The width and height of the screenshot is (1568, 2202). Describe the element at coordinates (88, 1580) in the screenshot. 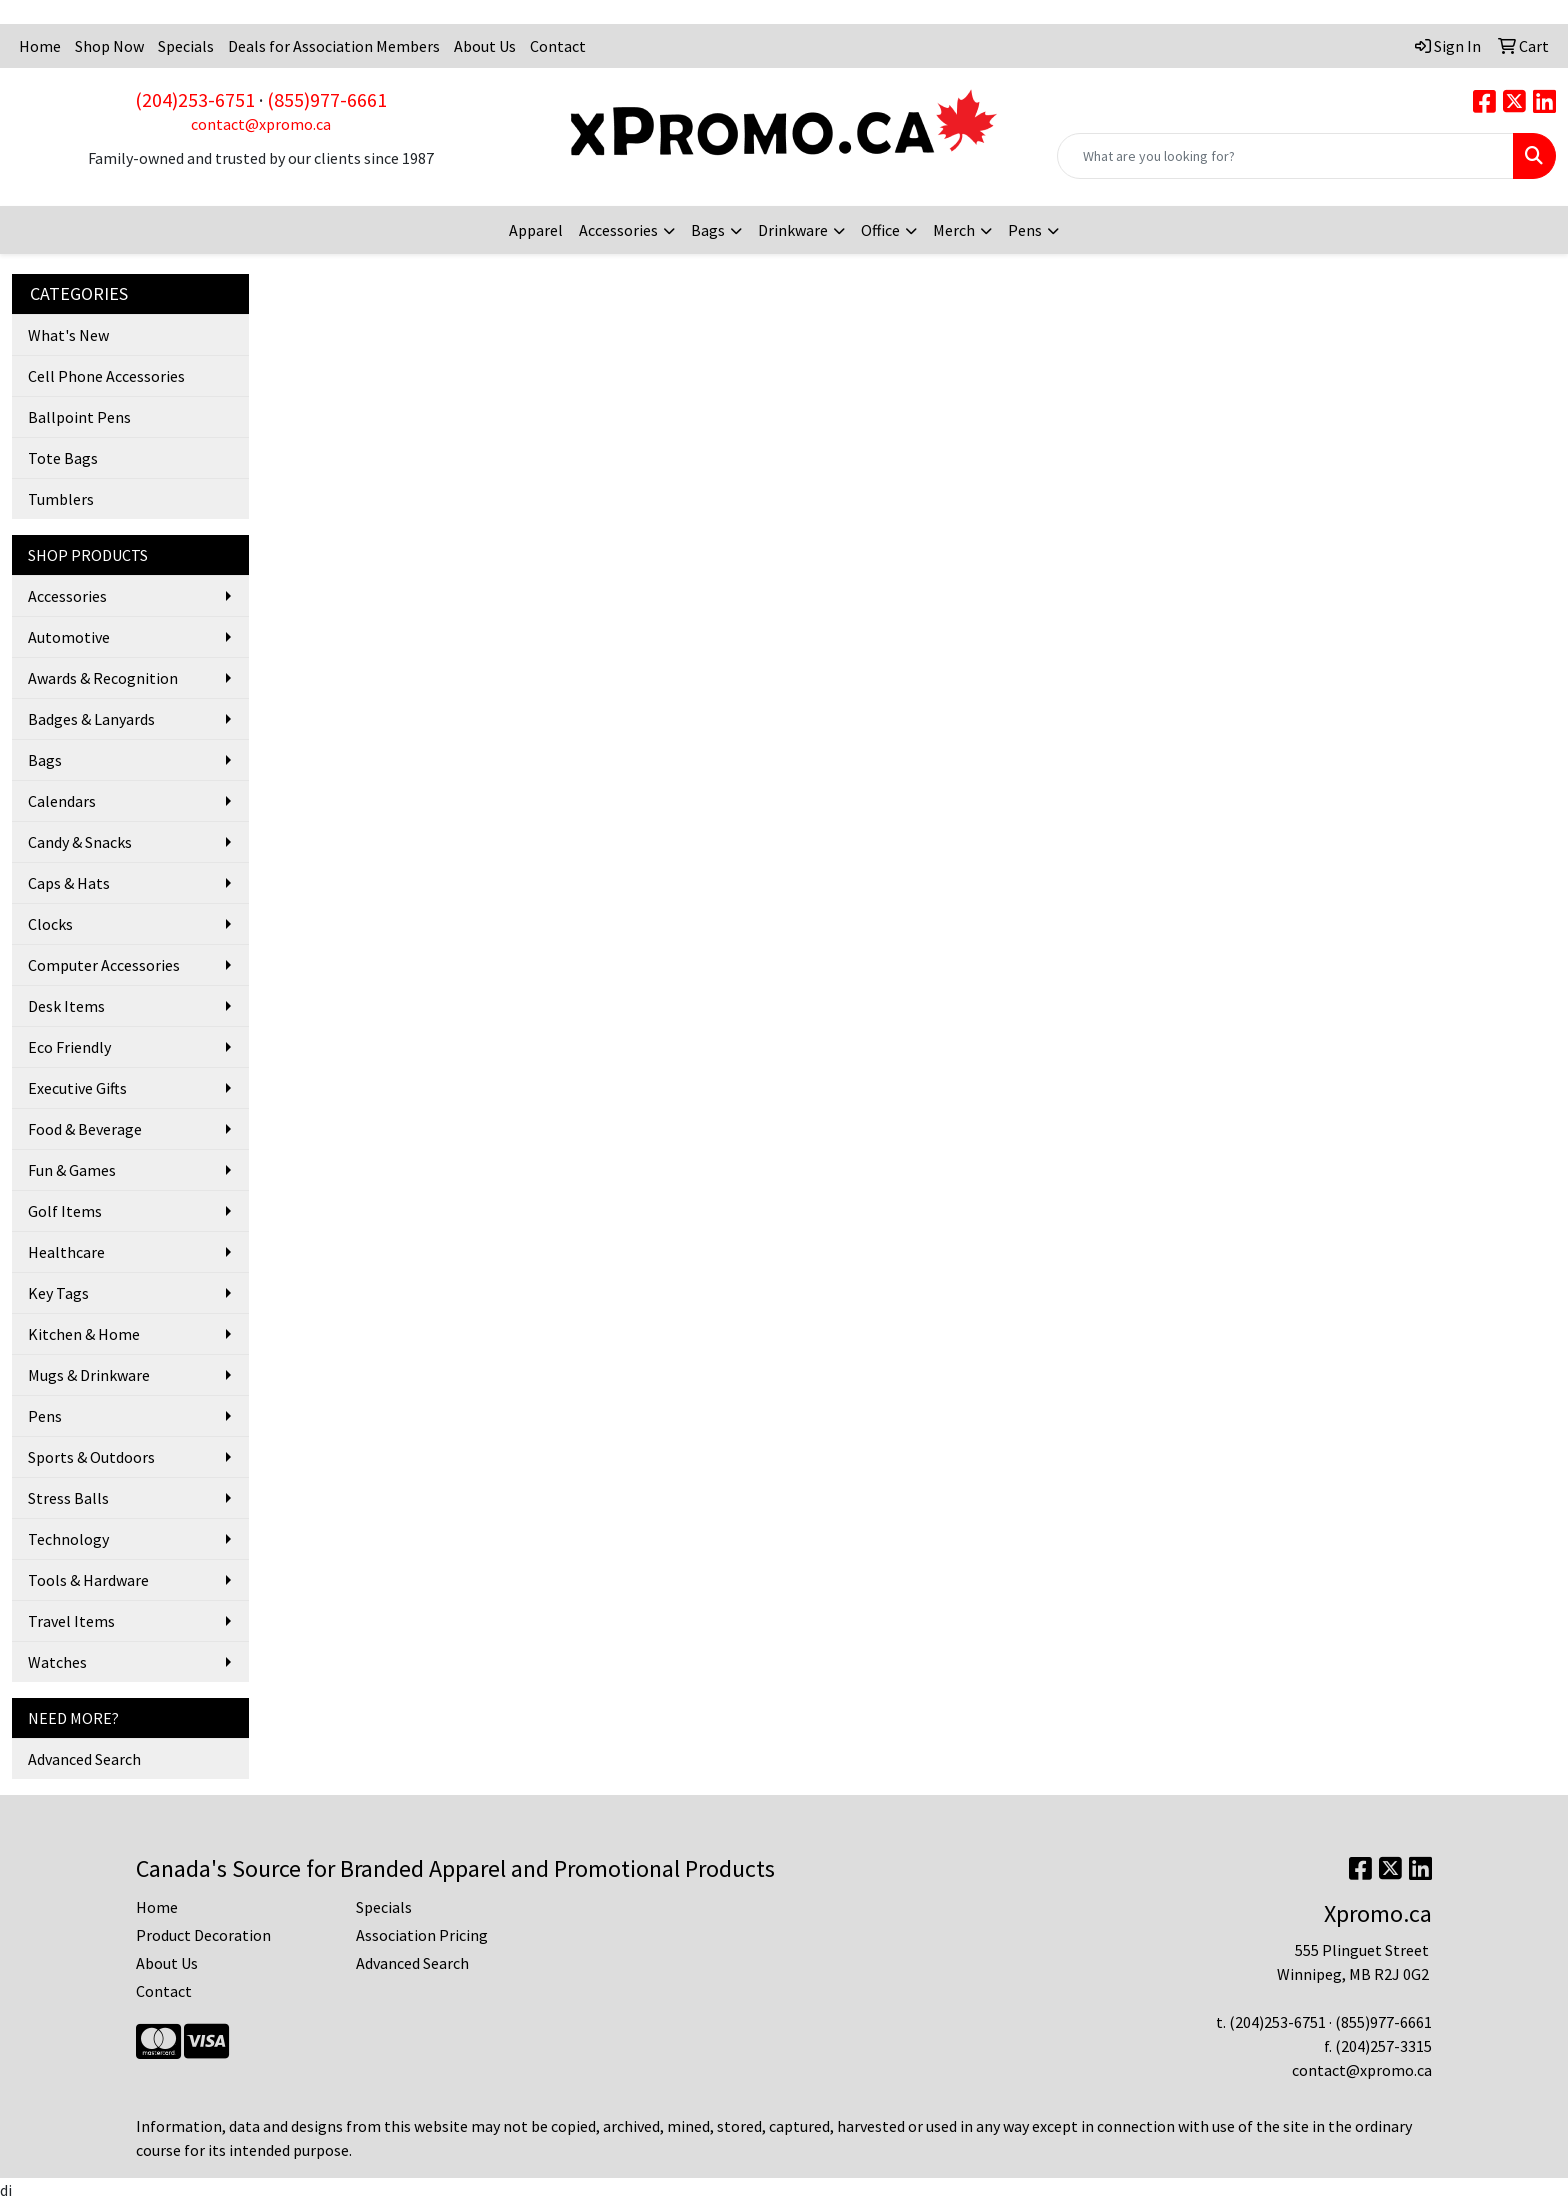

I see `Tools & Hardware` at that location.